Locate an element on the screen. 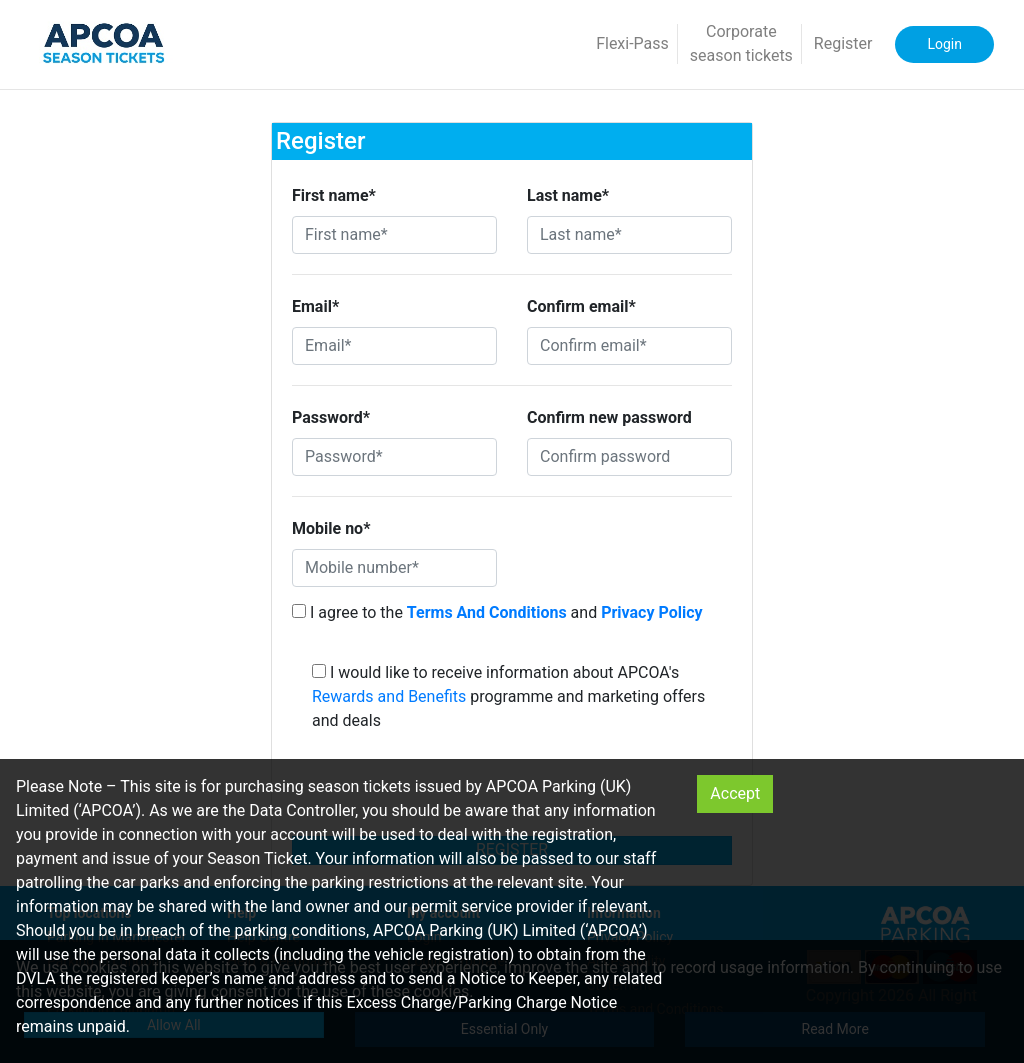 The width and height of the screenshot is (1024, 1063). First name* is located at coordinates (334, 195).